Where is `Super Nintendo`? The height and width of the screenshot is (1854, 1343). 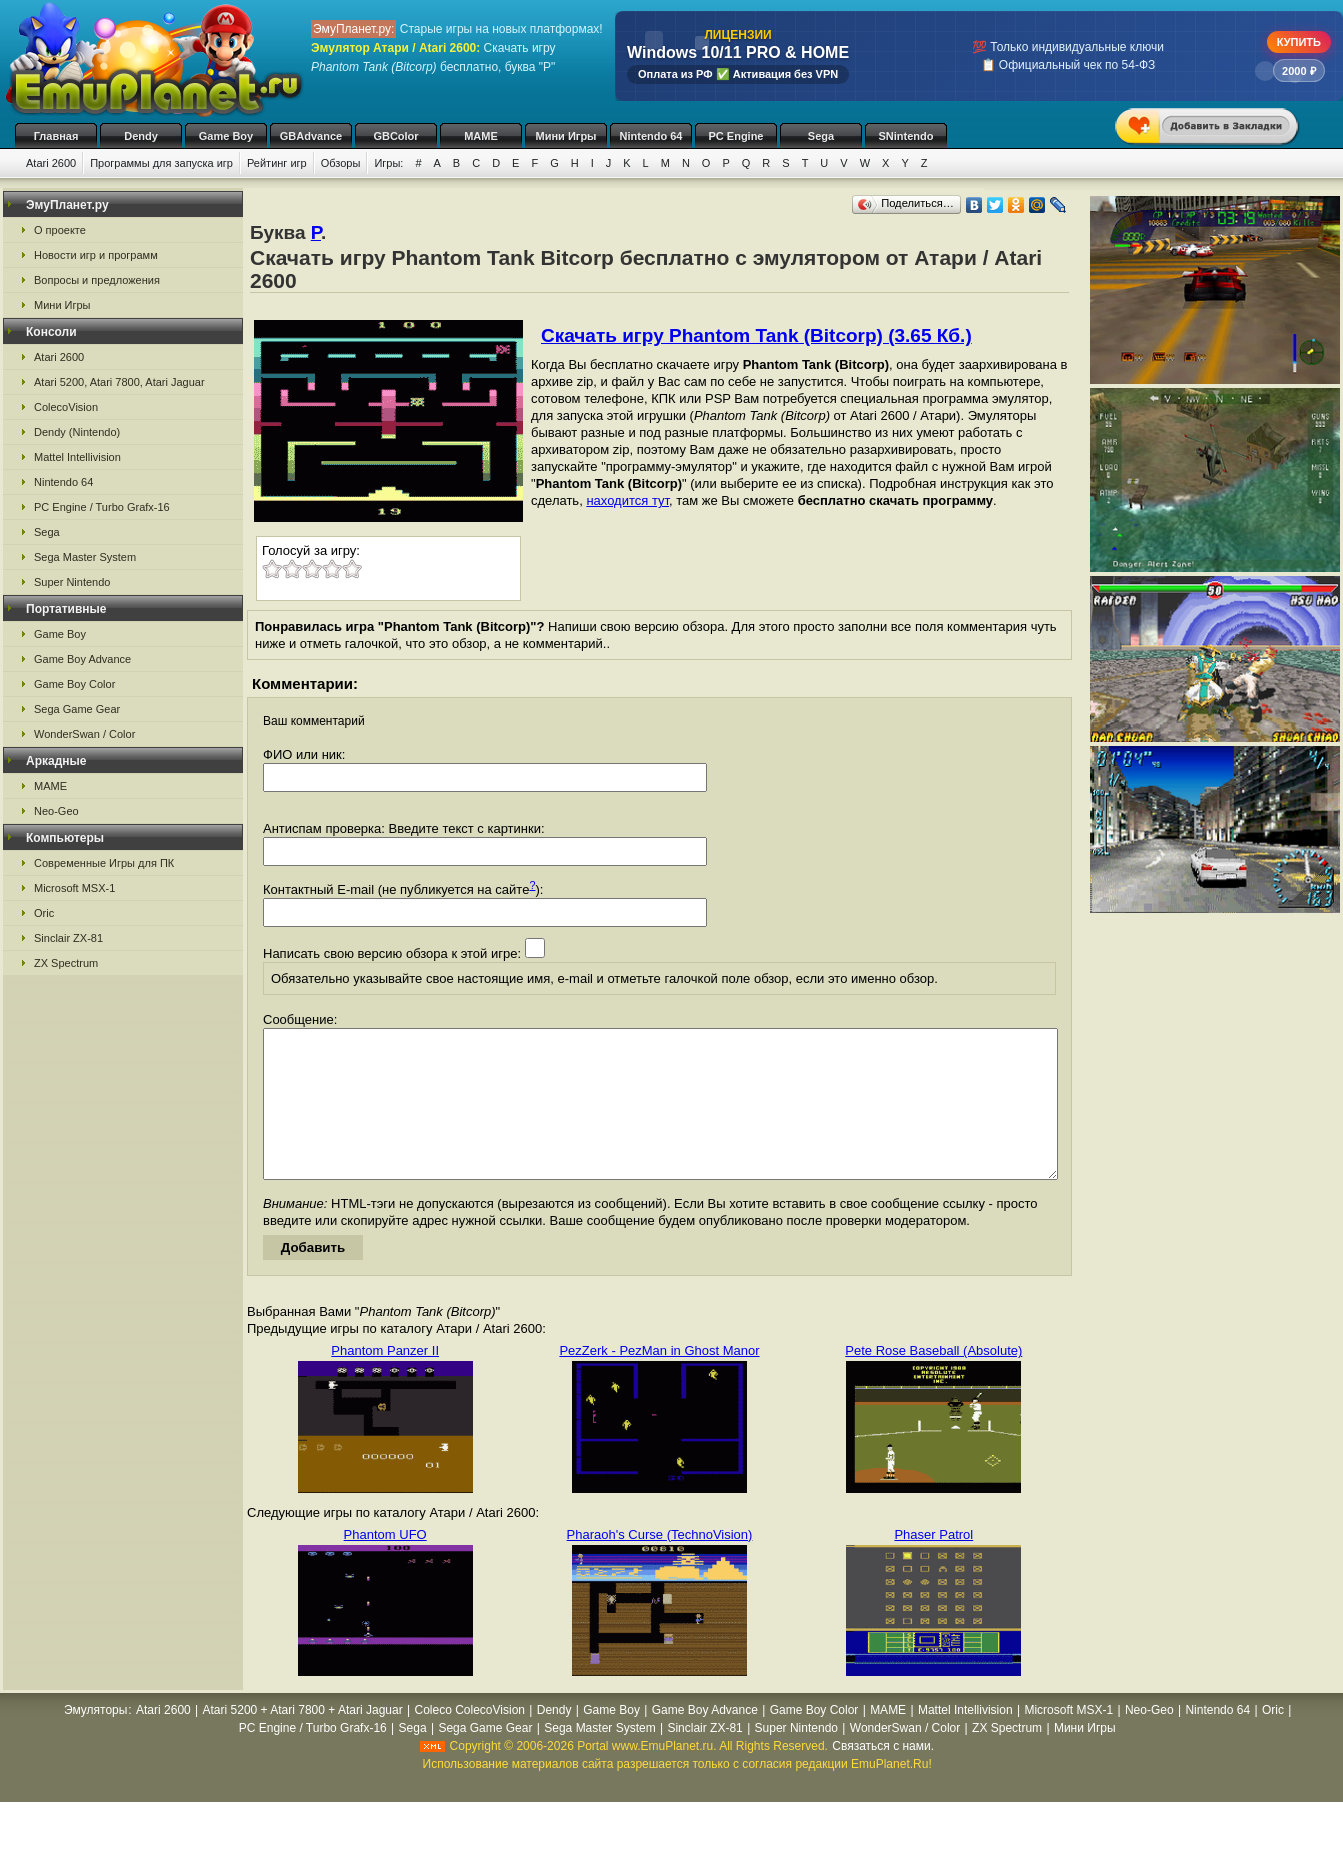 Super Nintendo is located at coordinates (72, 582).